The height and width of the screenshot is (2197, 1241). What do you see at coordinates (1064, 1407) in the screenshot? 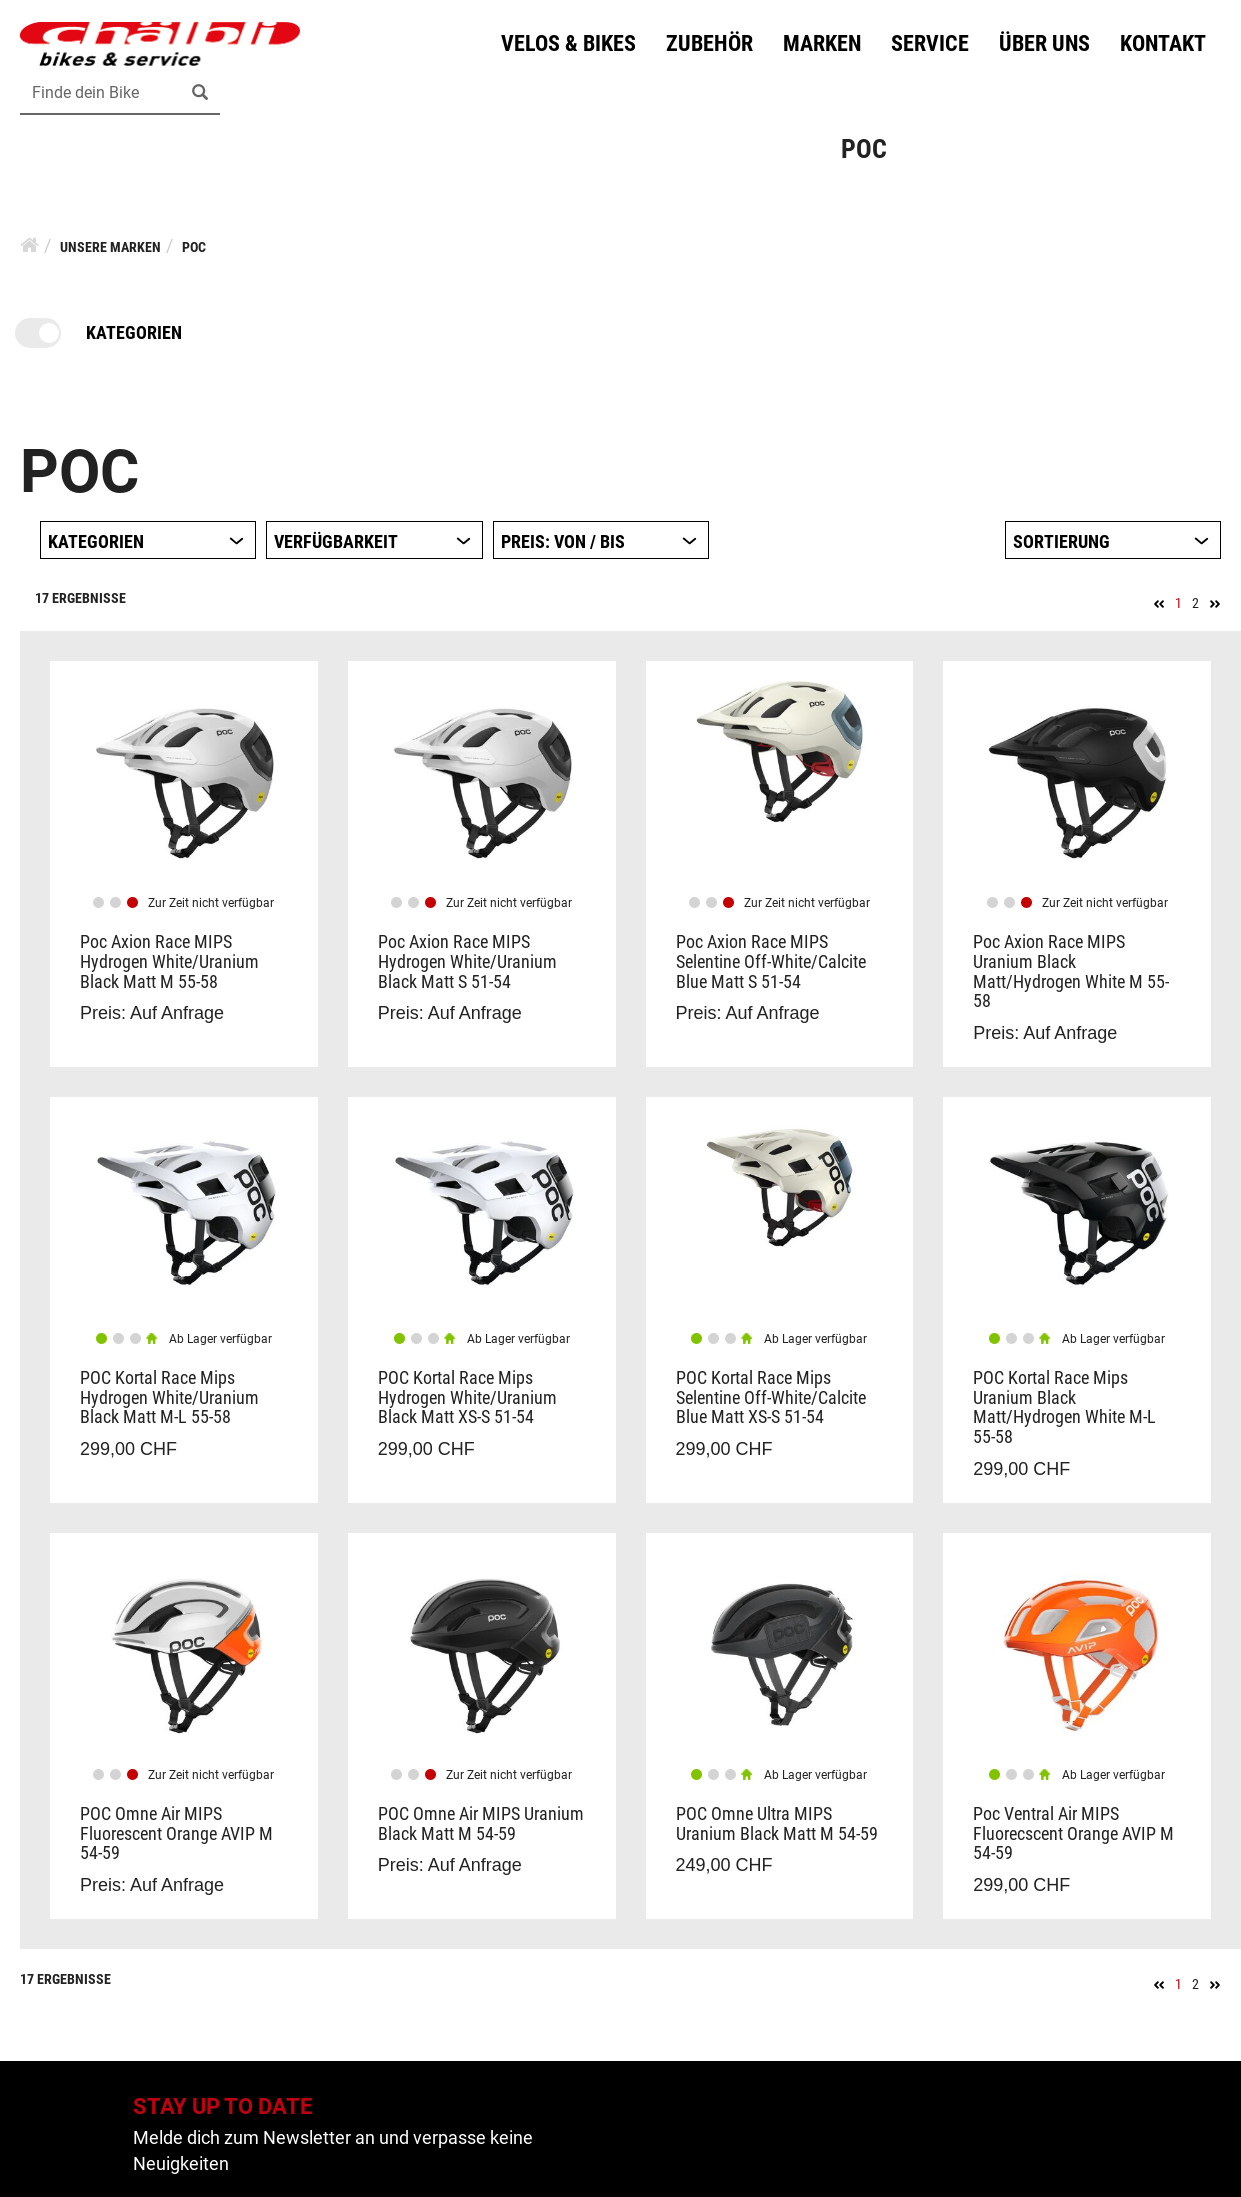
I see `POC Kortal Race Mips Uranium Black Matt/Hydrogen White M-L 55-58` at bounding box center [1064, 1407].